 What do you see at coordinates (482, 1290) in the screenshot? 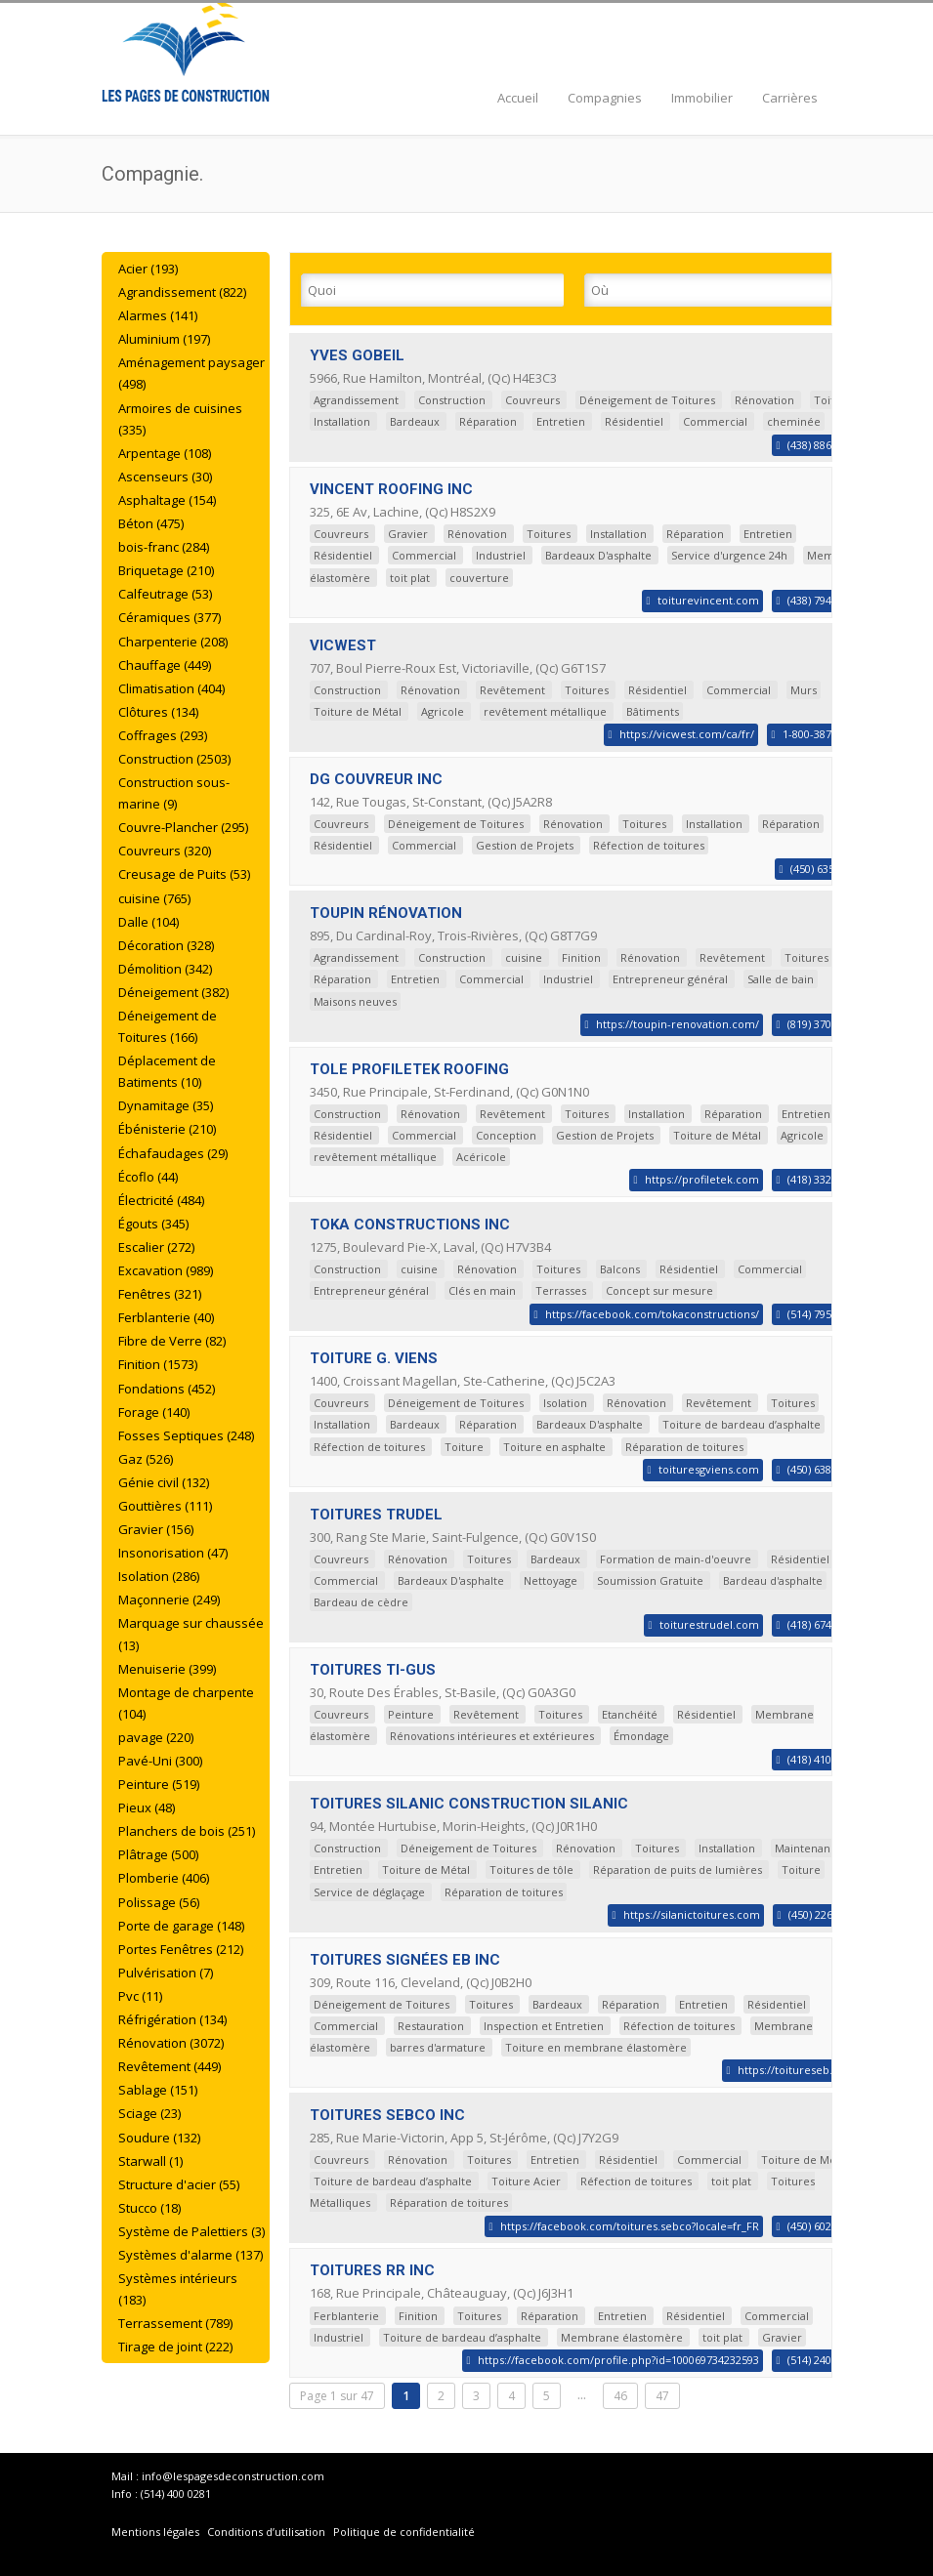
I see `Clés en main` at bounding box center [482, 1290].